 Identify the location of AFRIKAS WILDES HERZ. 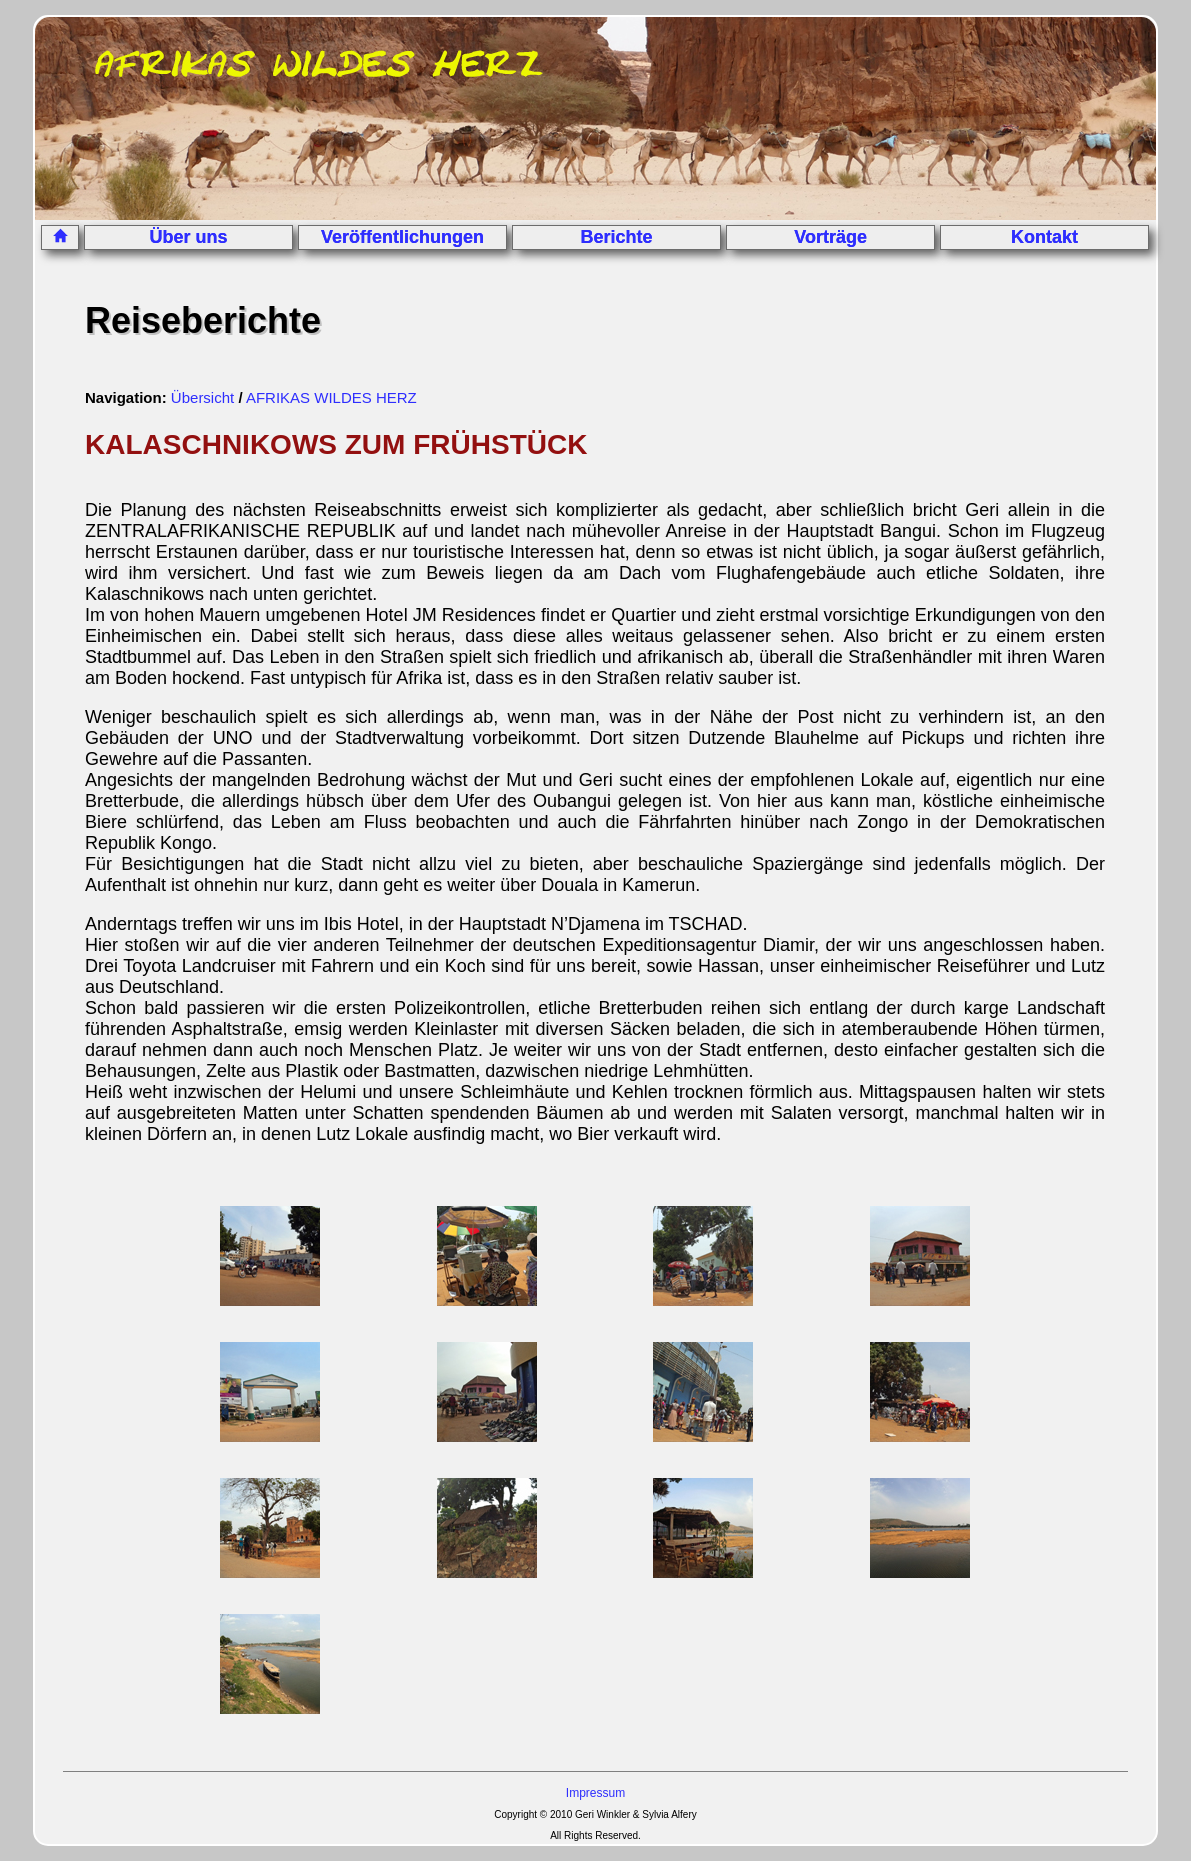
(331, 397).